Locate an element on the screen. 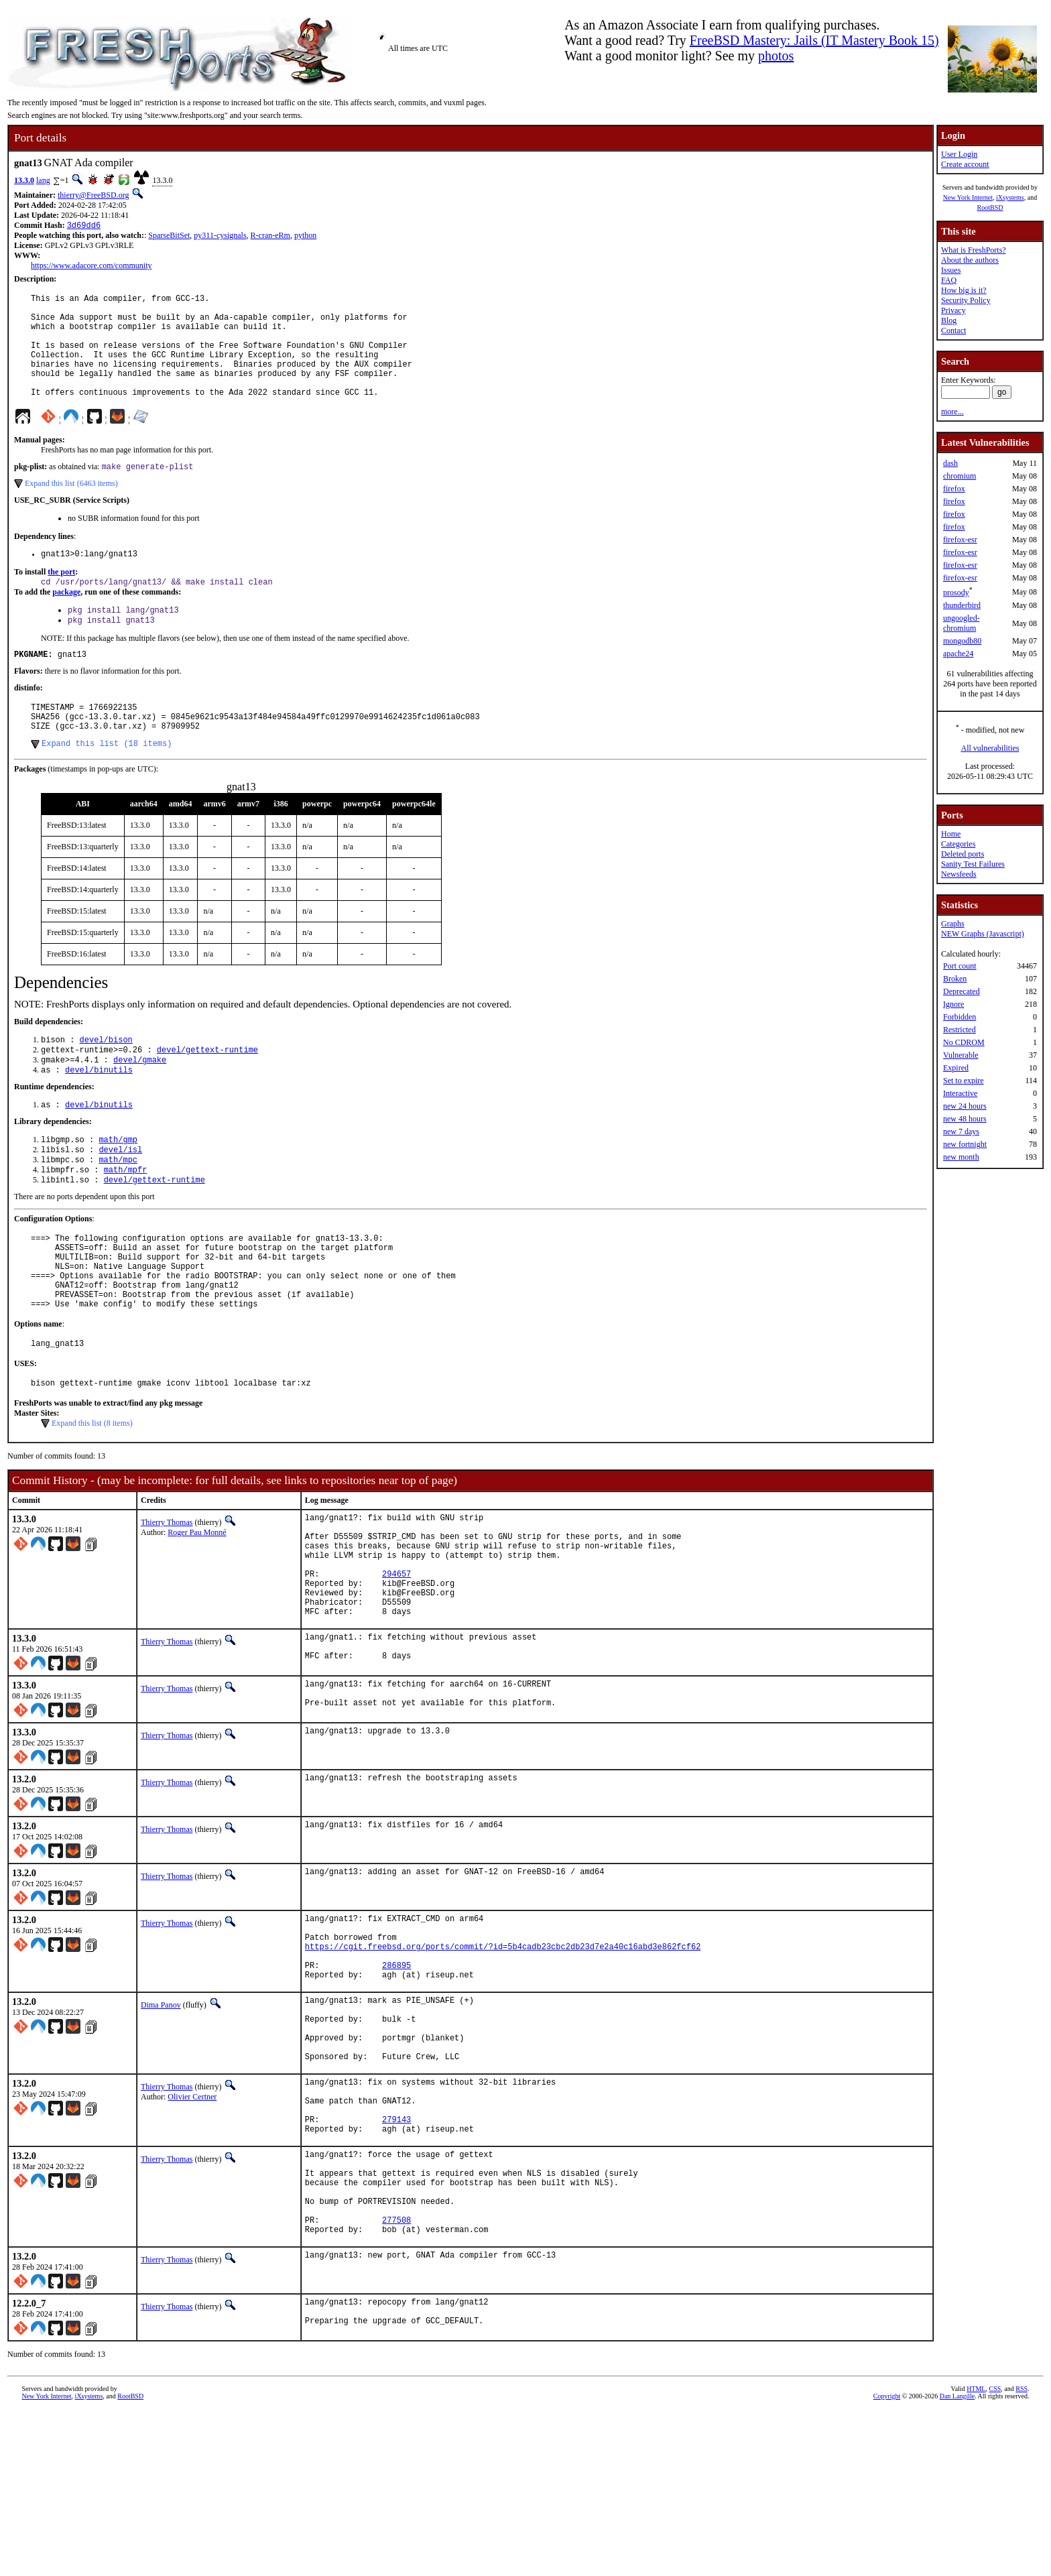 The image size is (1051, 2576). What is FreshPorts? is located at coordinates (973, 250).